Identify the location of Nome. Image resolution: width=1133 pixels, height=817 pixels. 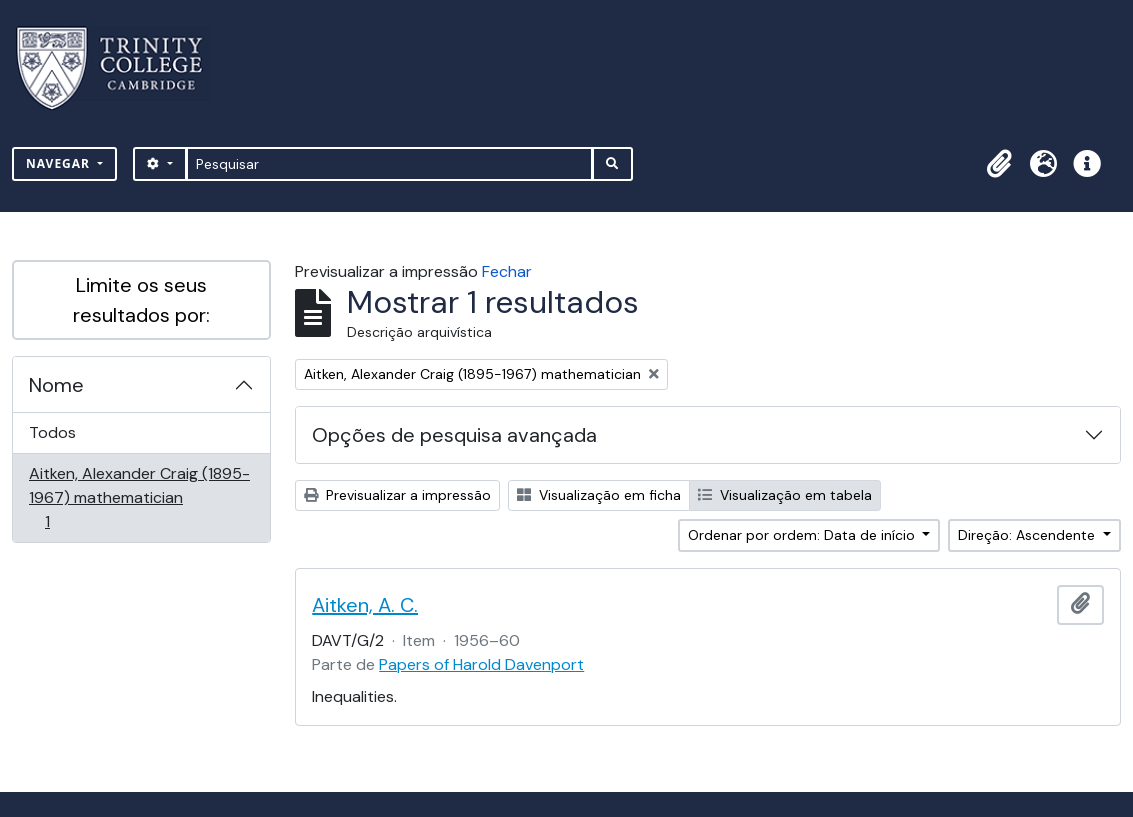
(56, 385).